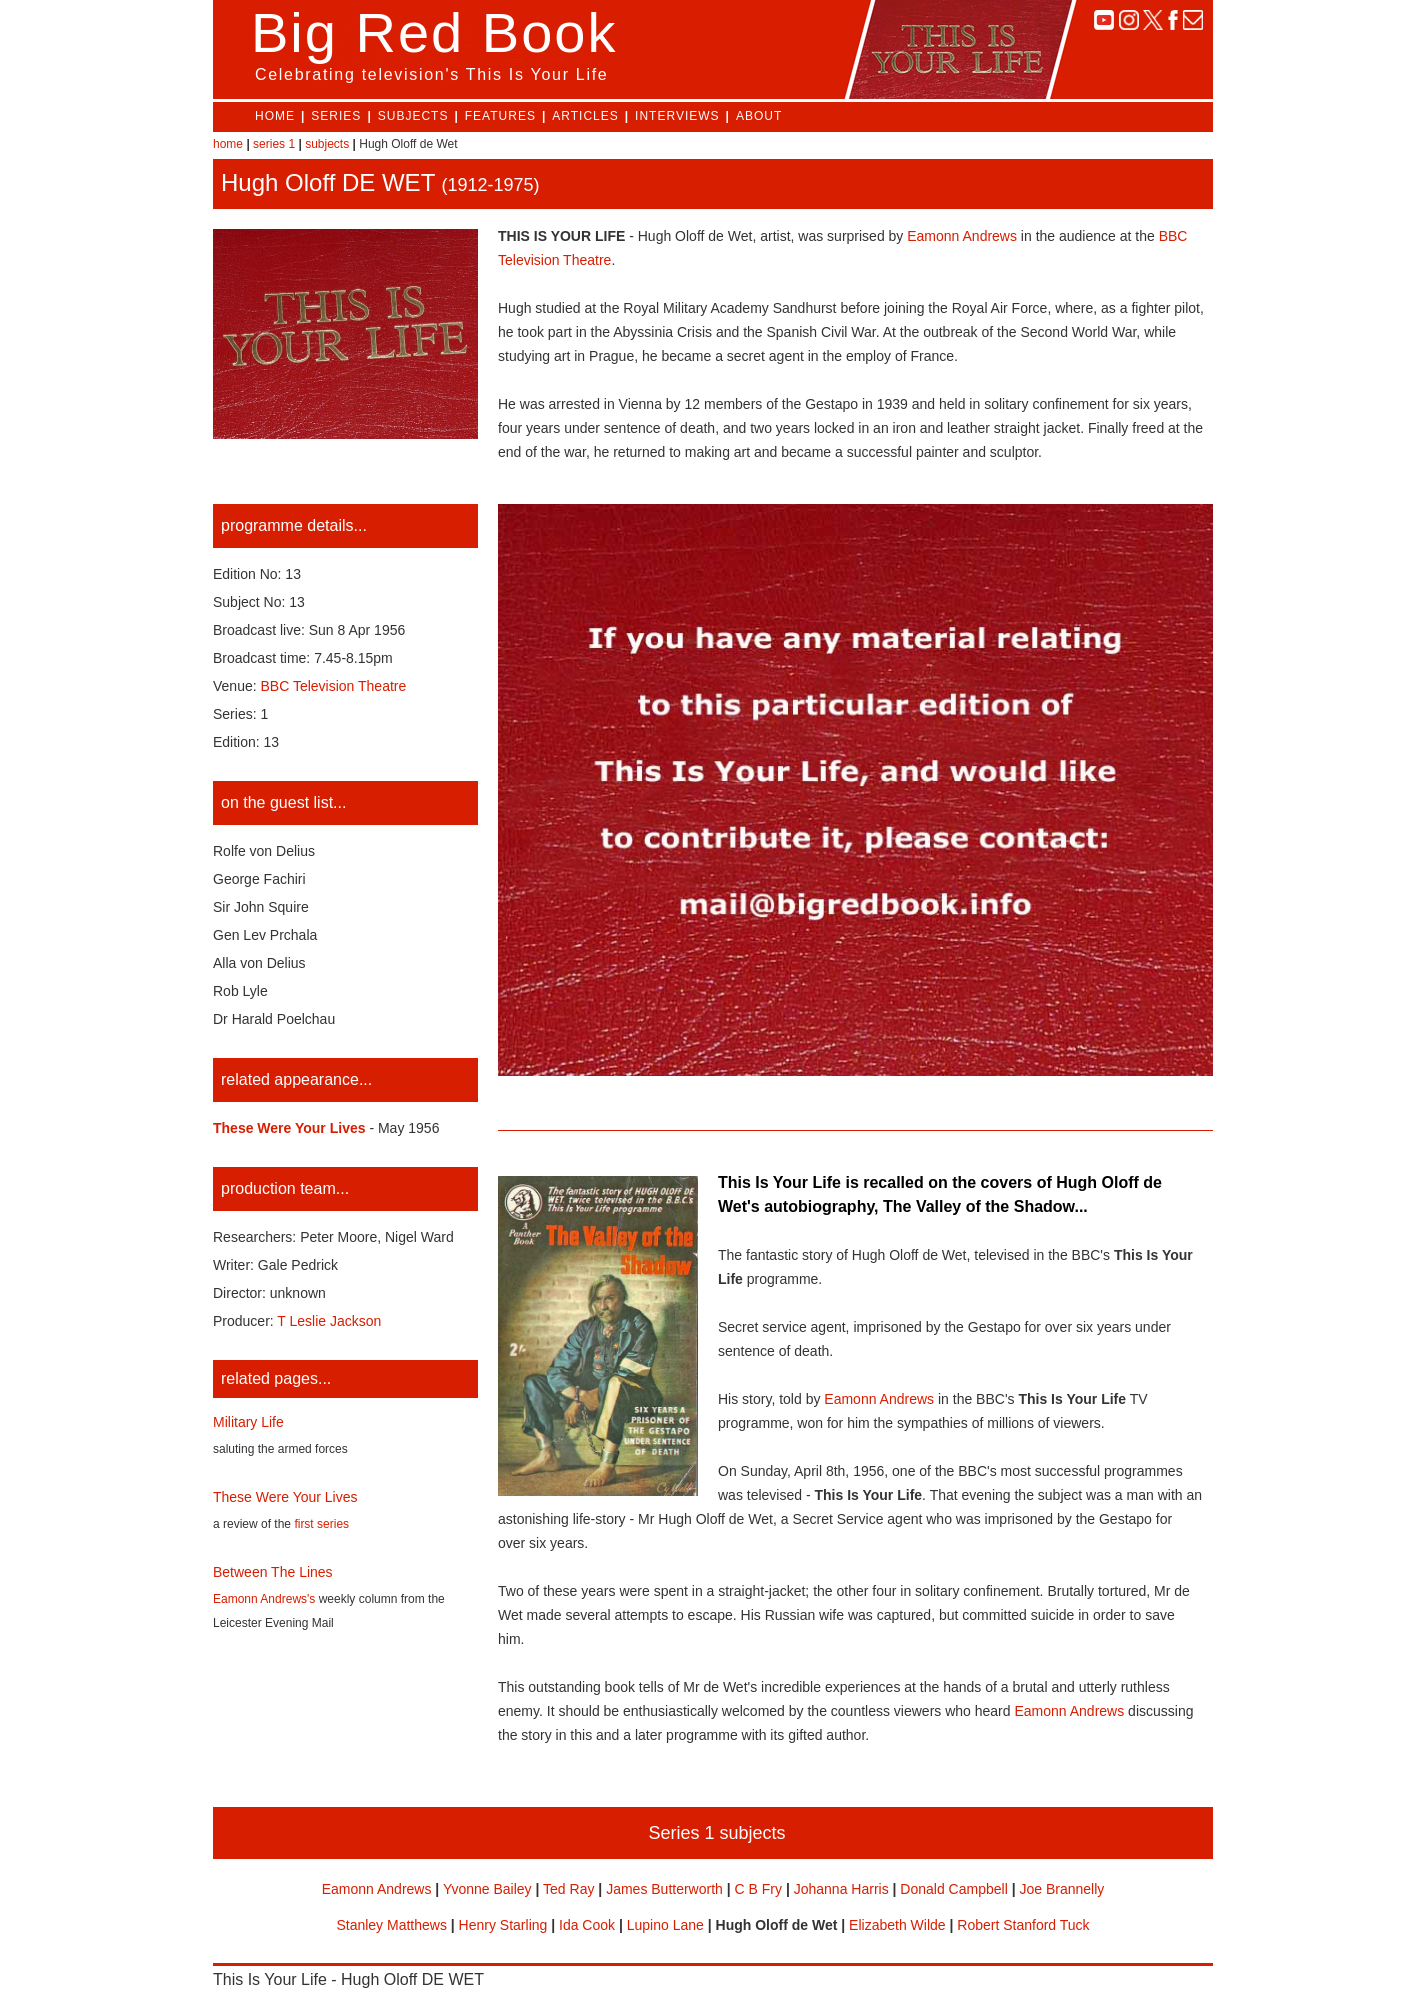  What do you see at coordinates (758, 1889) in the screenshot?
I see `C B Fry` at bounding box center [758, 1889].